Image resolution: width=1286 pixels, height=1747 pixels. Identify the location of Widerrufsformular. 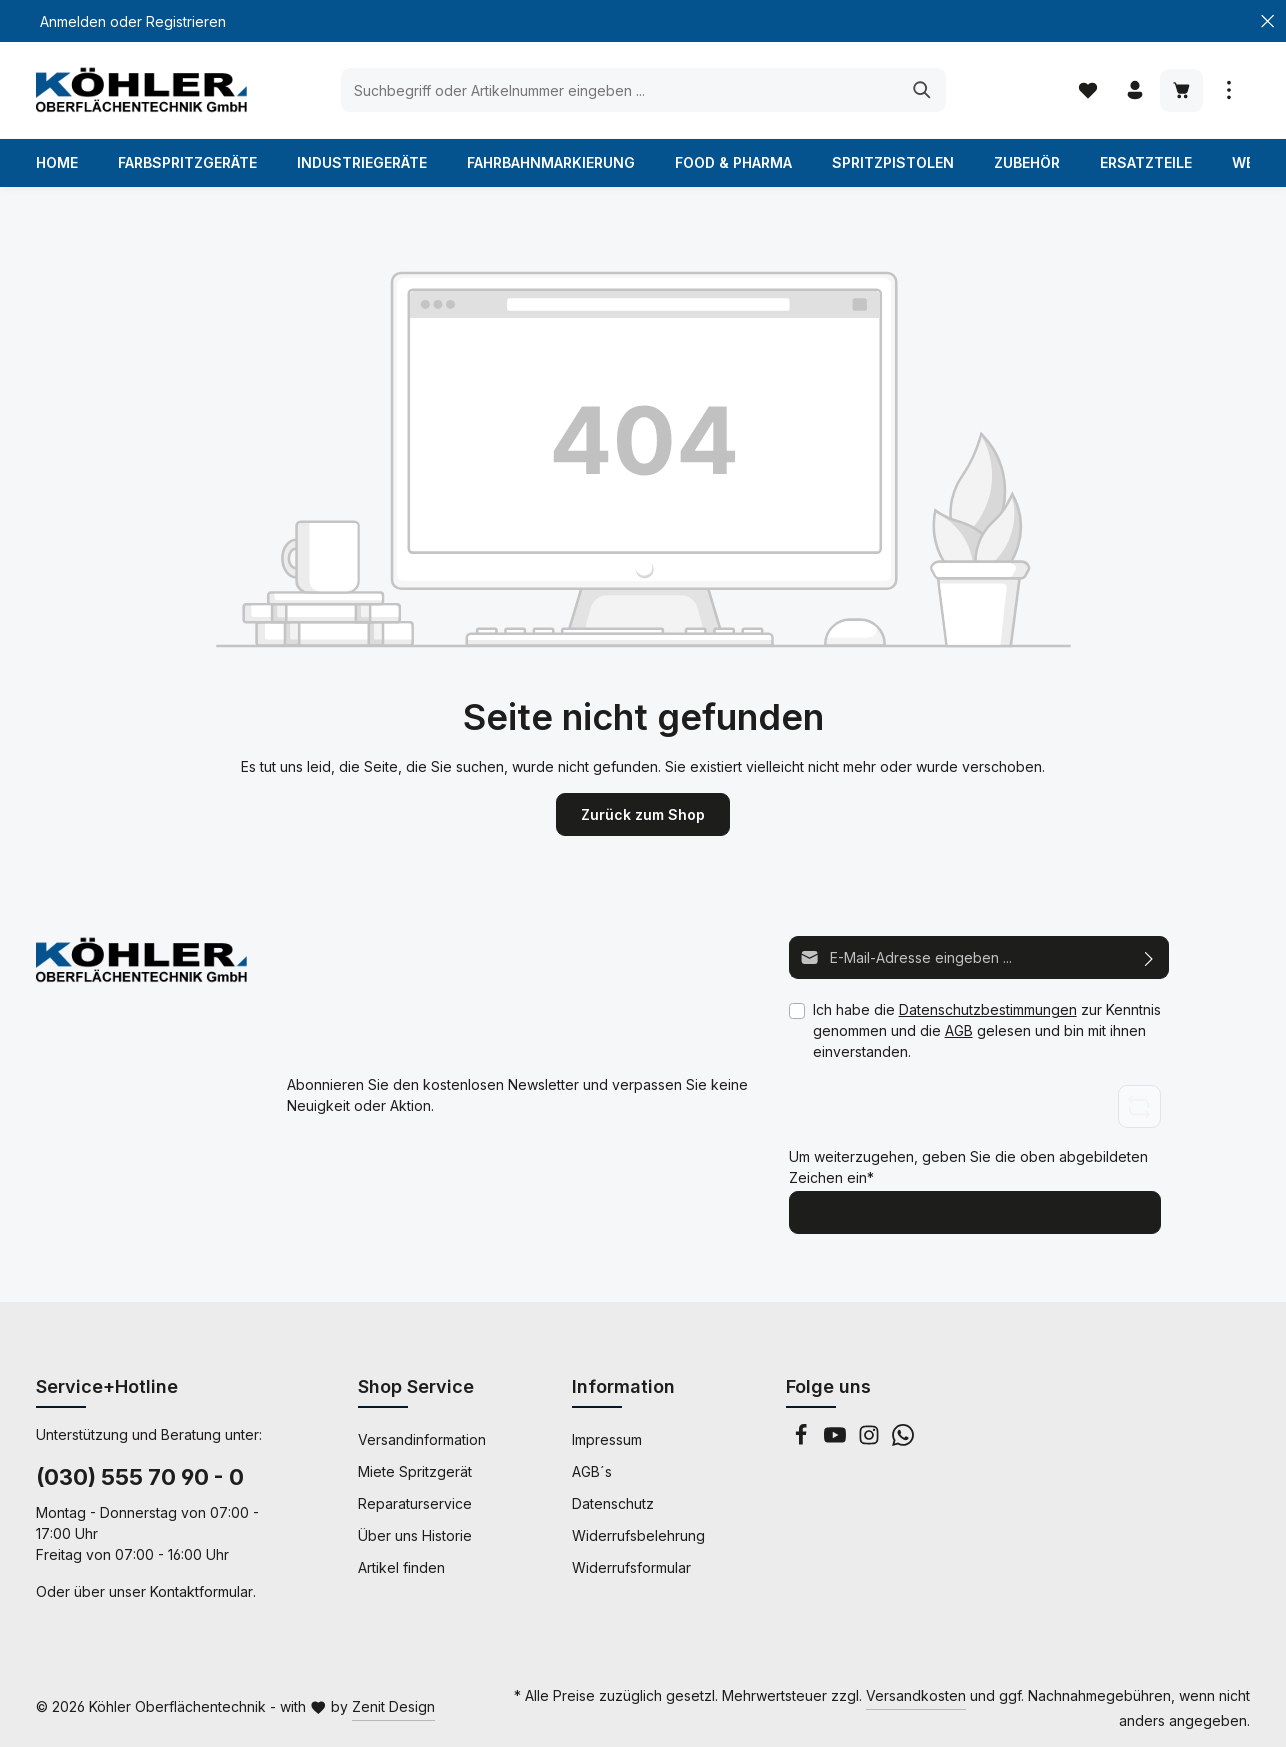
(631, 1567).